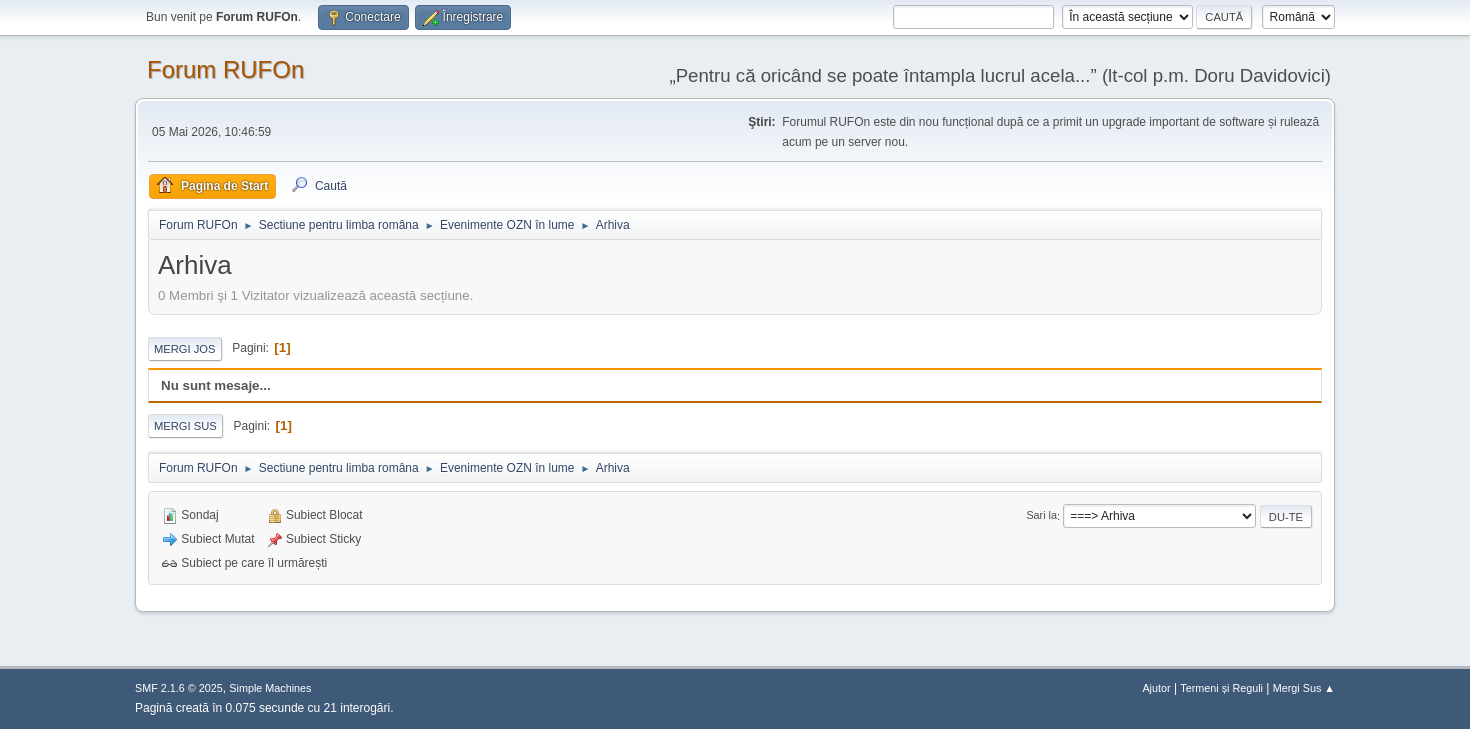 Image resolution: width=1470 pixels, height=729 pixels. Describe the element at coordinates (1041, 516) in the screenshot. I see `Sari la` at that location.